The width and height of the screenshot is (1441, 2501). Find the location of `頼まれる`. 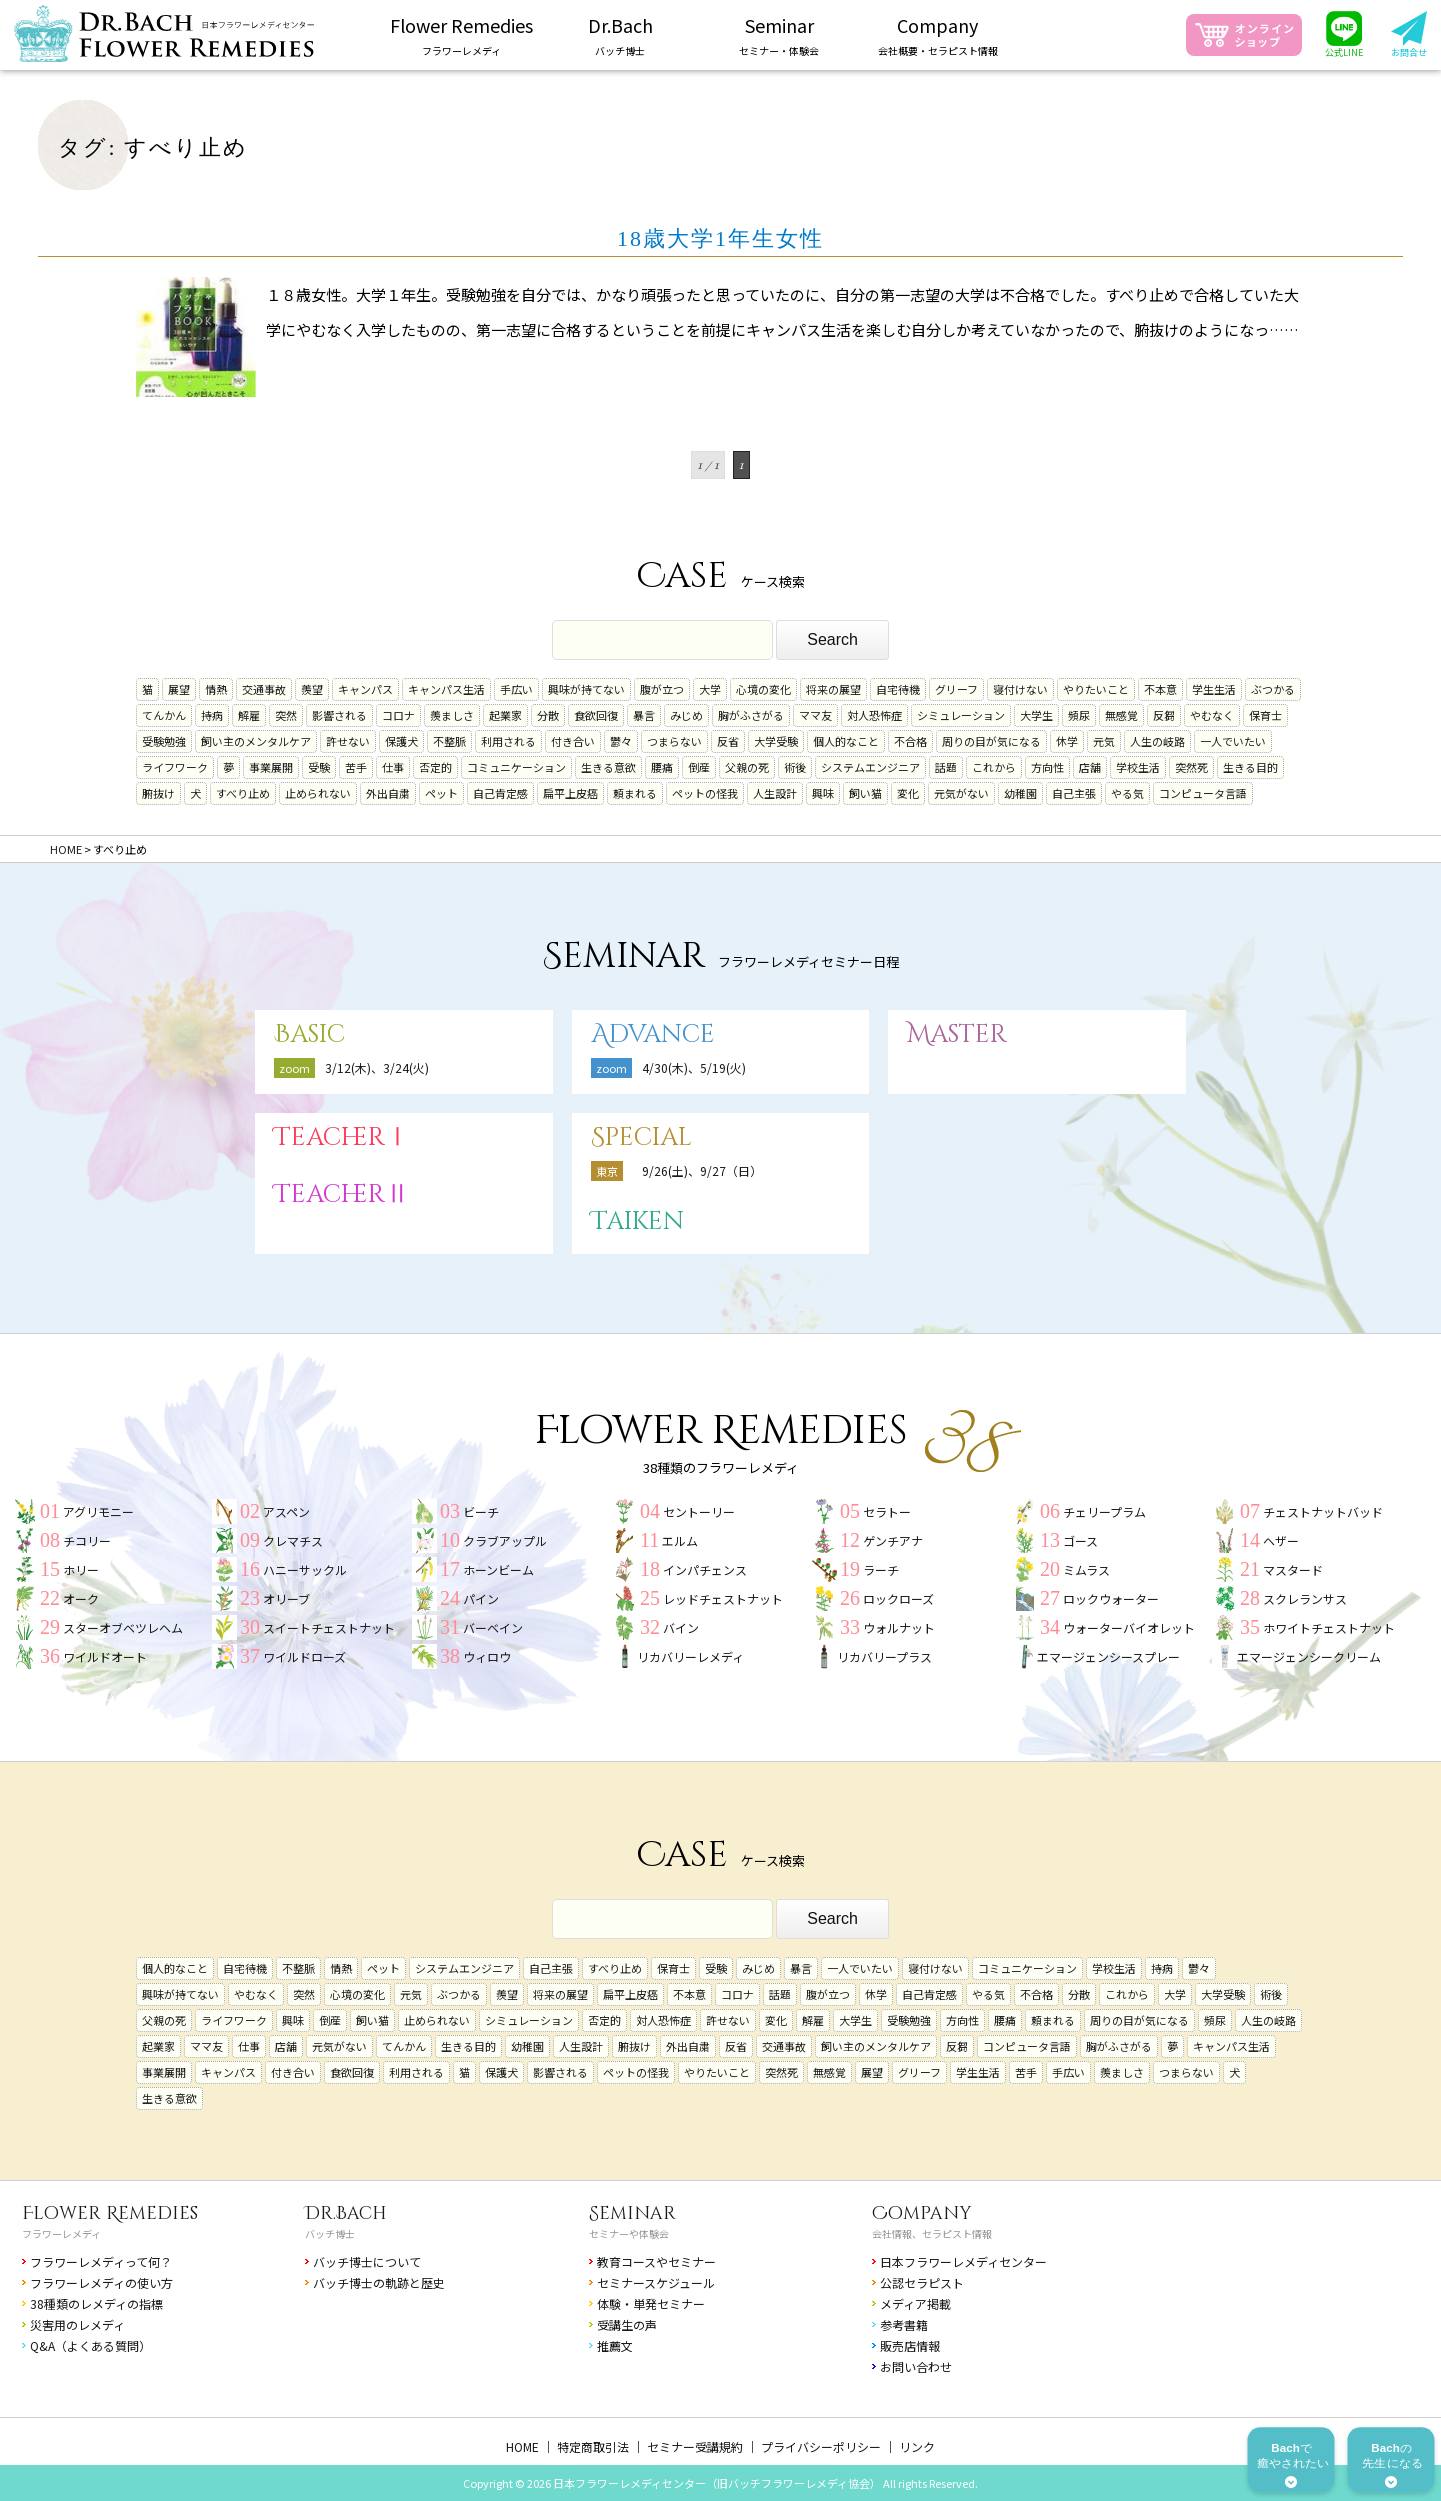

頼まれる is located at coordinates (635, 793).